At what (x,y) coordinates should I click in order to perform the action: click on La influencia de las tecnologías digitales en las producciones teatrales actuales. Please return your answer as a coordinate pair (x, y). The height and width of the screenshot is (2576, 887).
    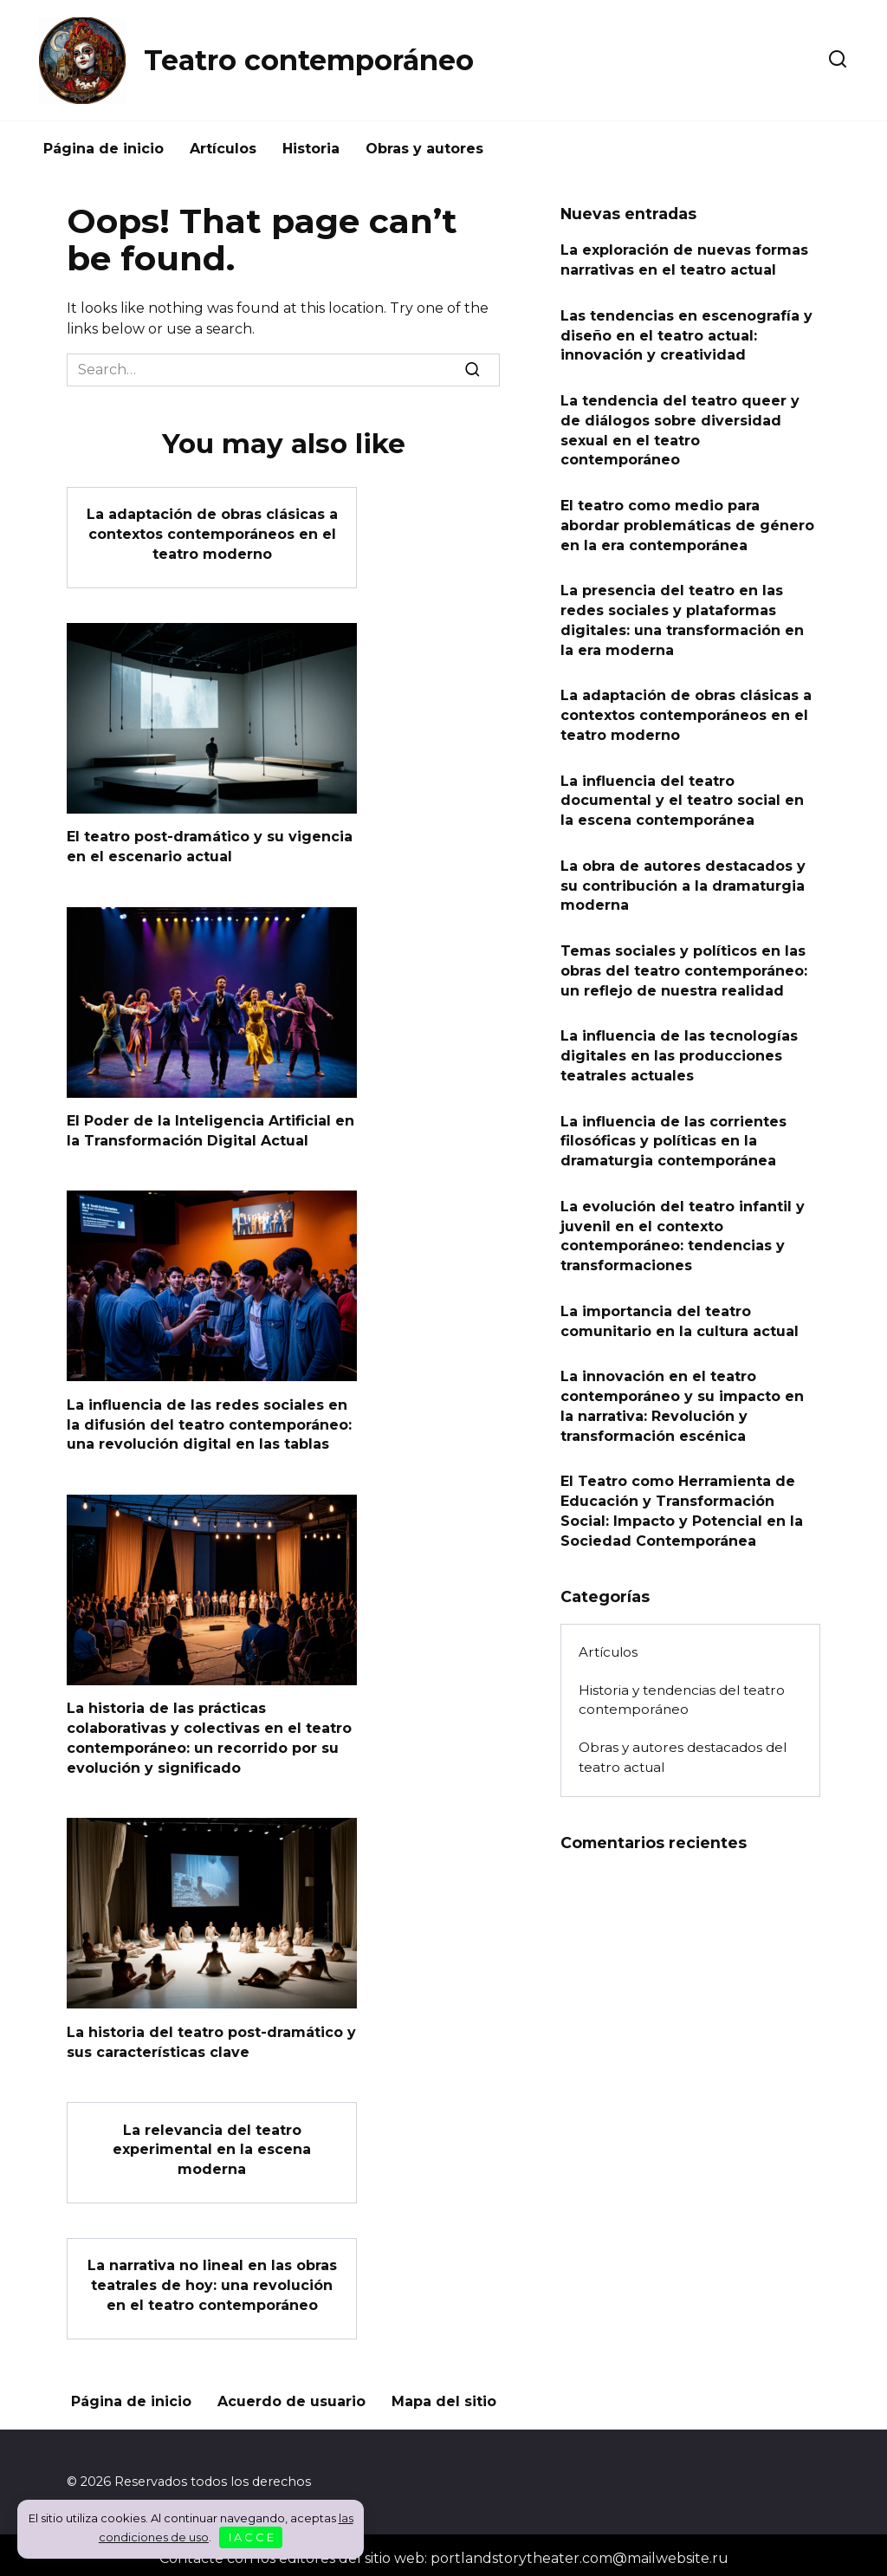
    Looking at the image, I should click on (679, 1046).